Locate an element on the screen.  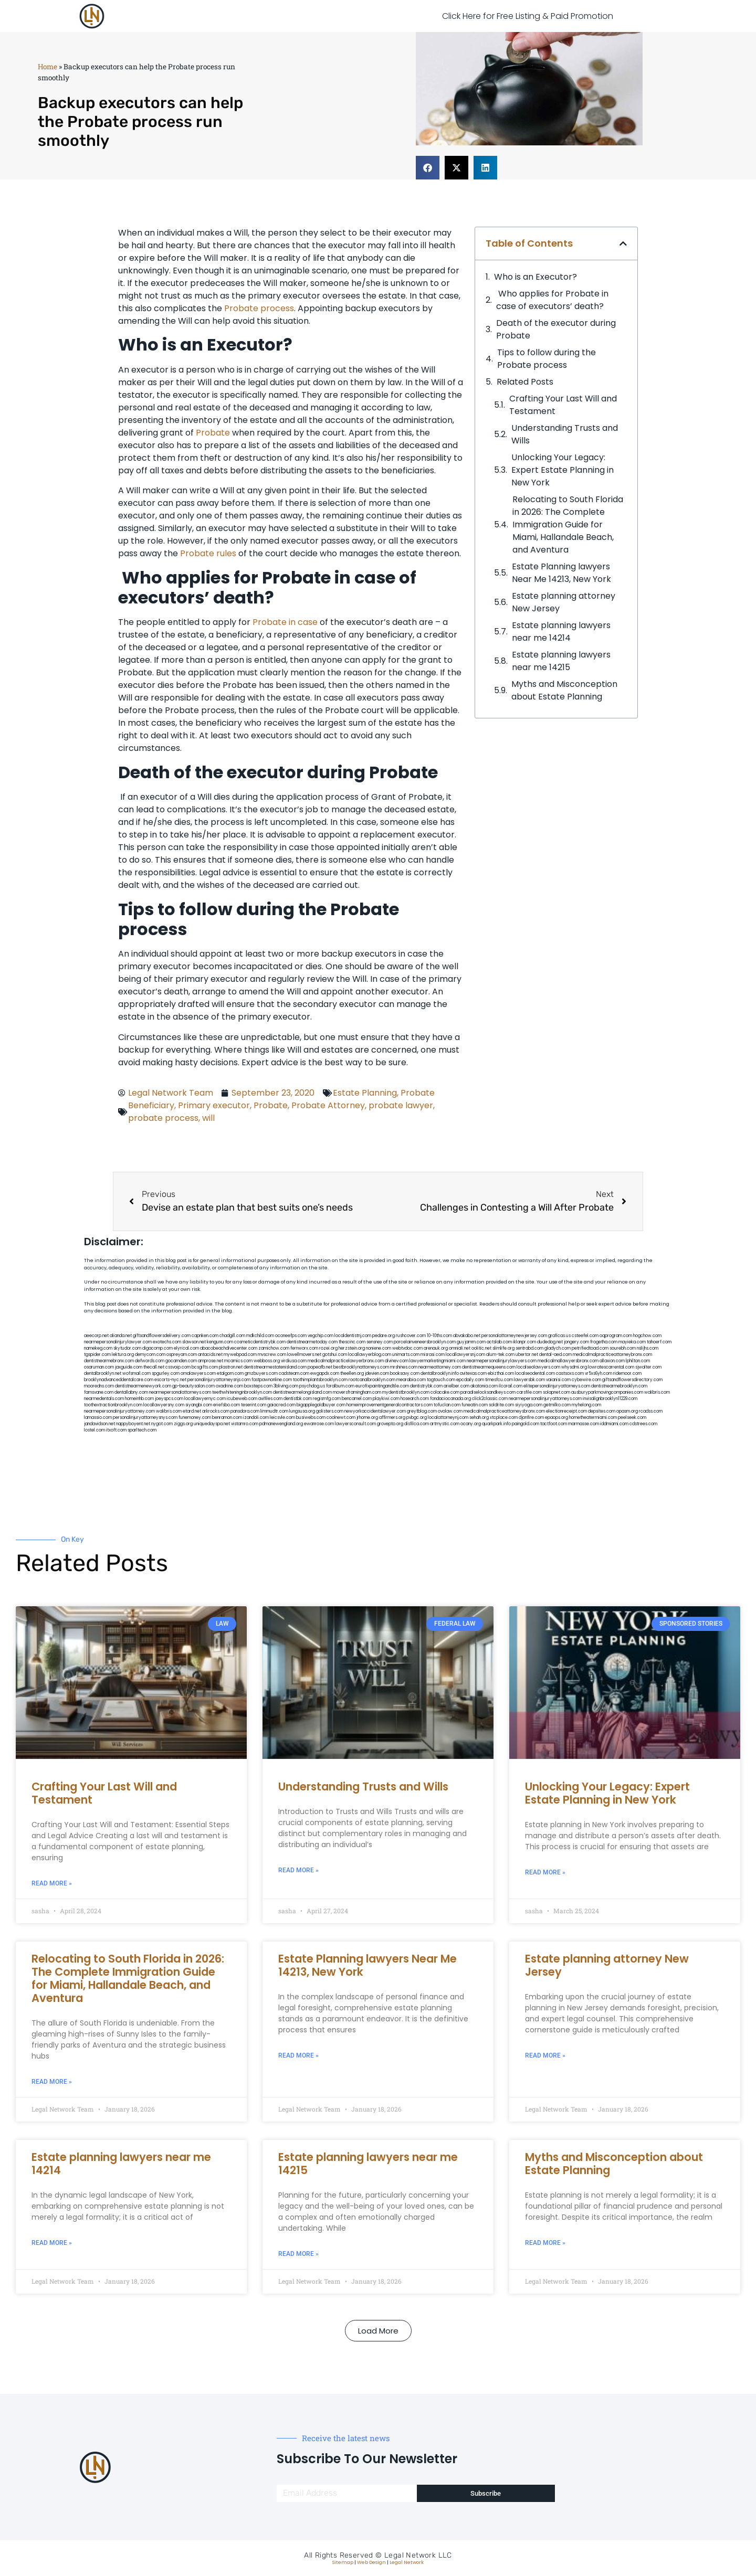
guyjamm.com is located at coordinates (471, 1342).